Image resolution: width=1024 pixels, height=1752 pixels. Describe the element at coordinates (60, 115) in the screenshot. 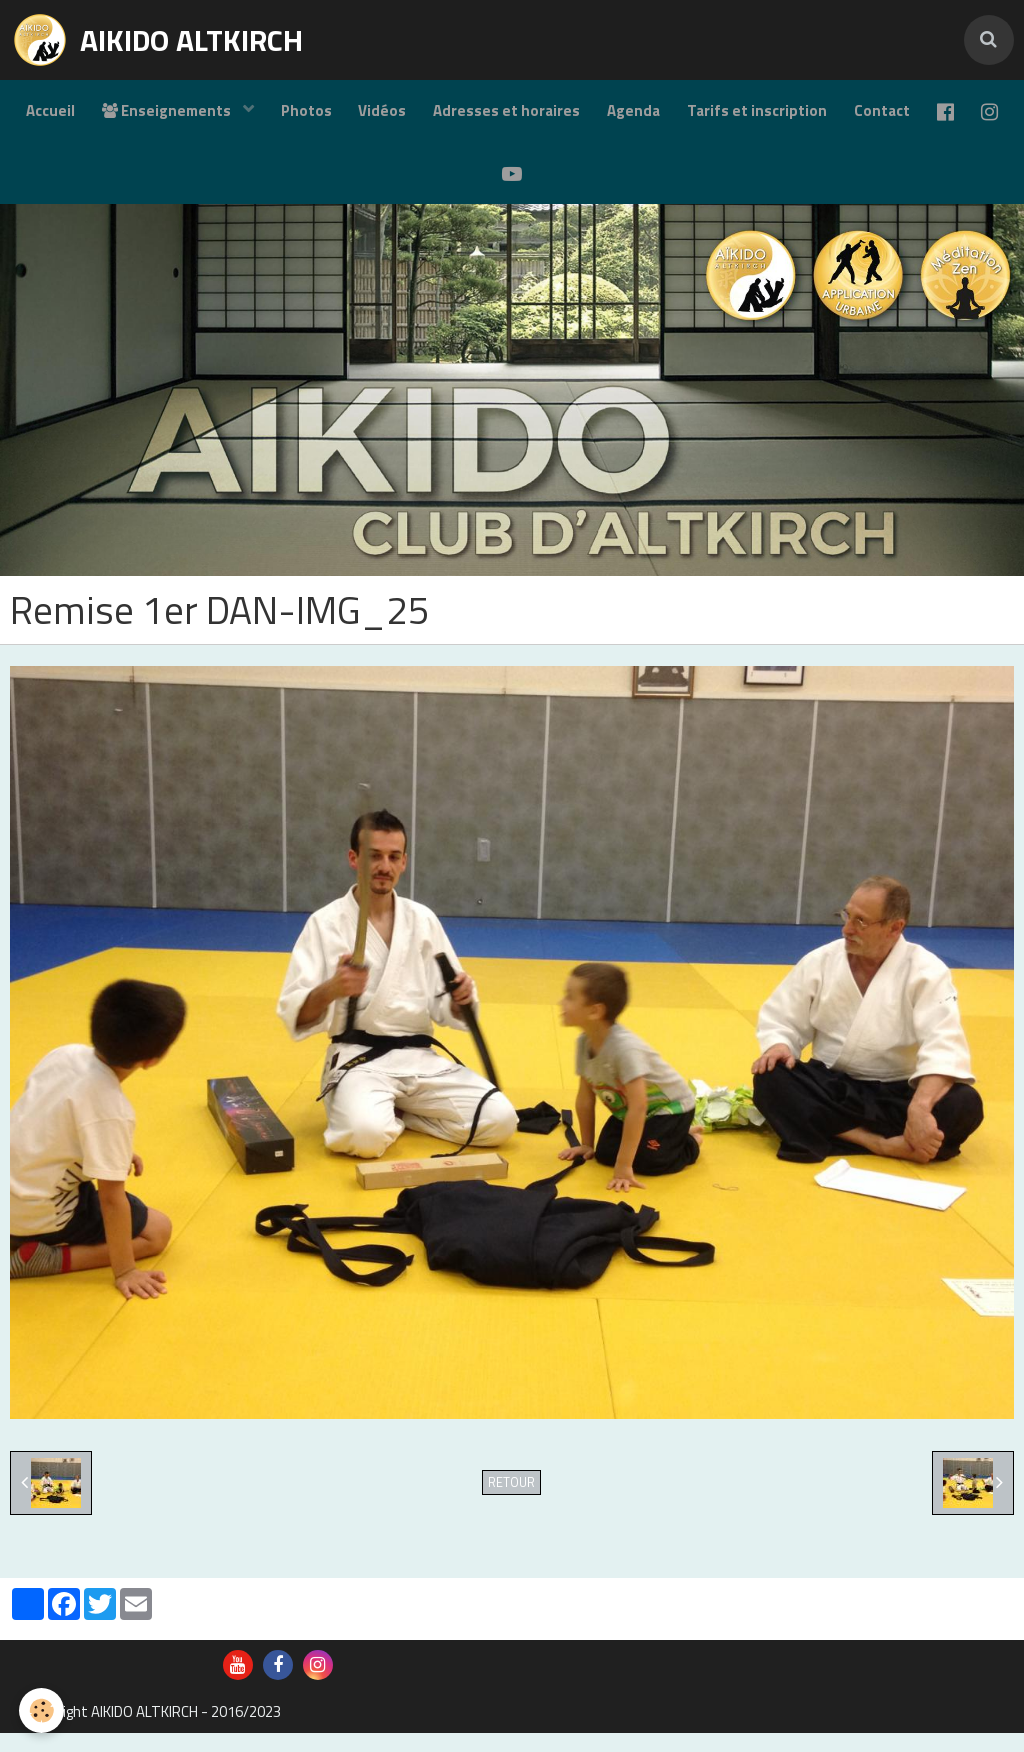

I see `Accueil` at that location.